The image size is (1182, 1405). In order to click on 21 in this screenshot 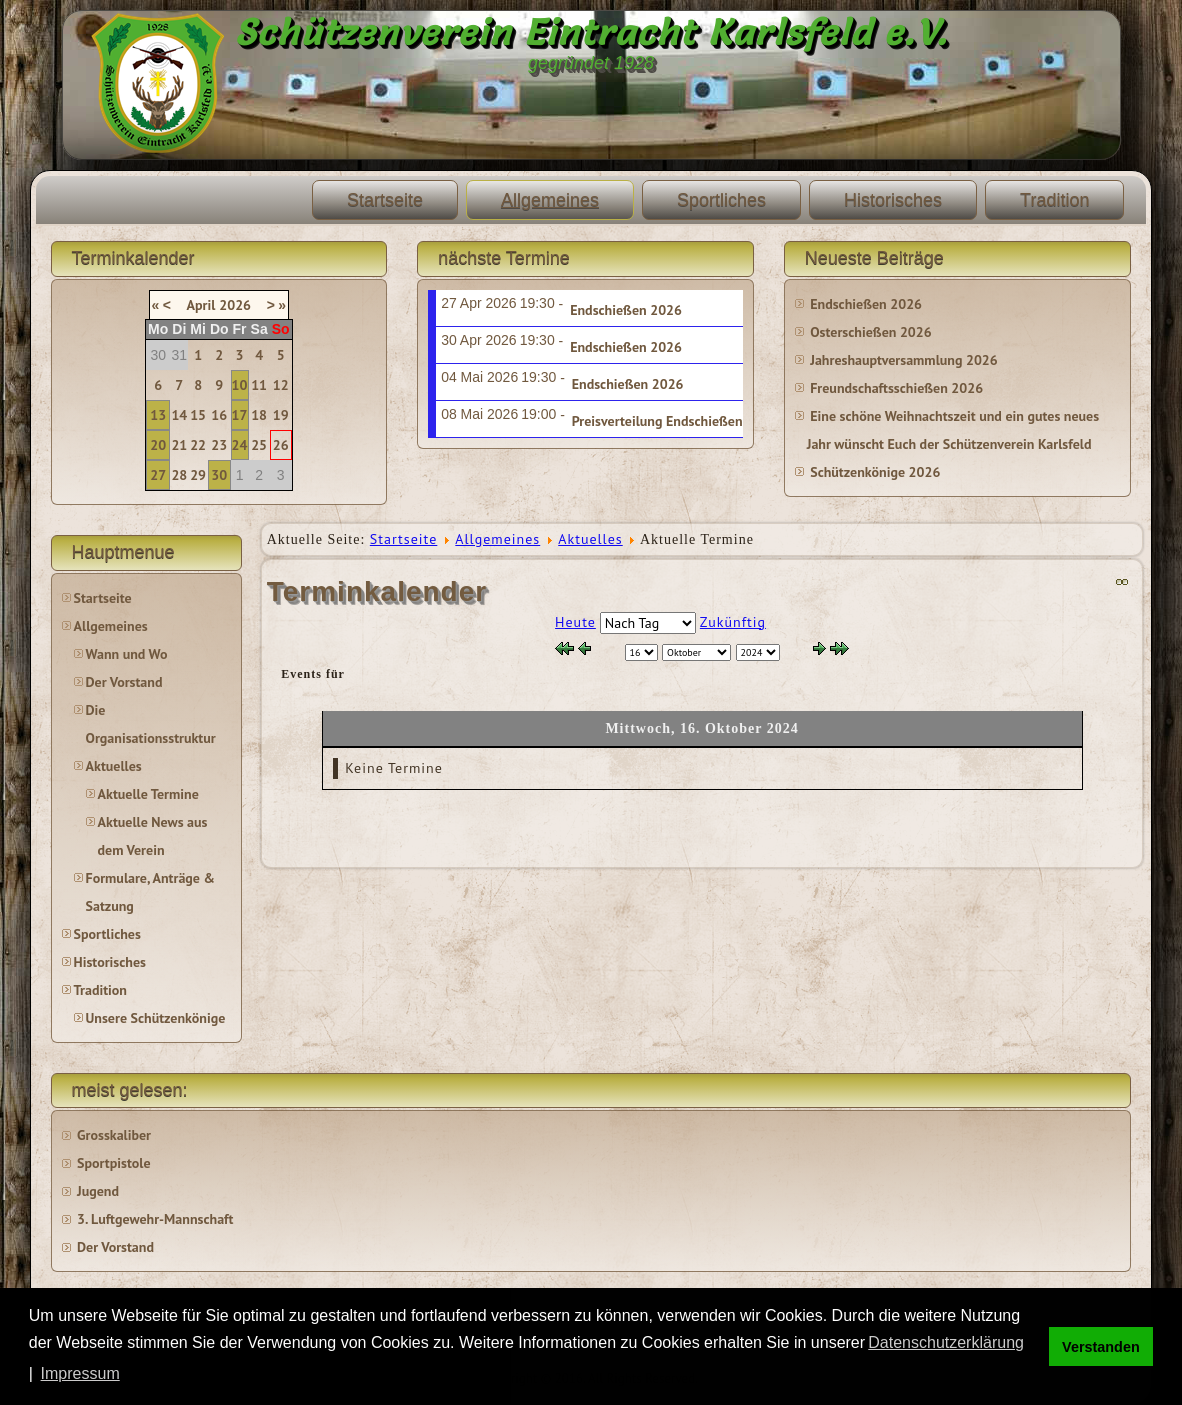, I will do `click(179, 445)`.